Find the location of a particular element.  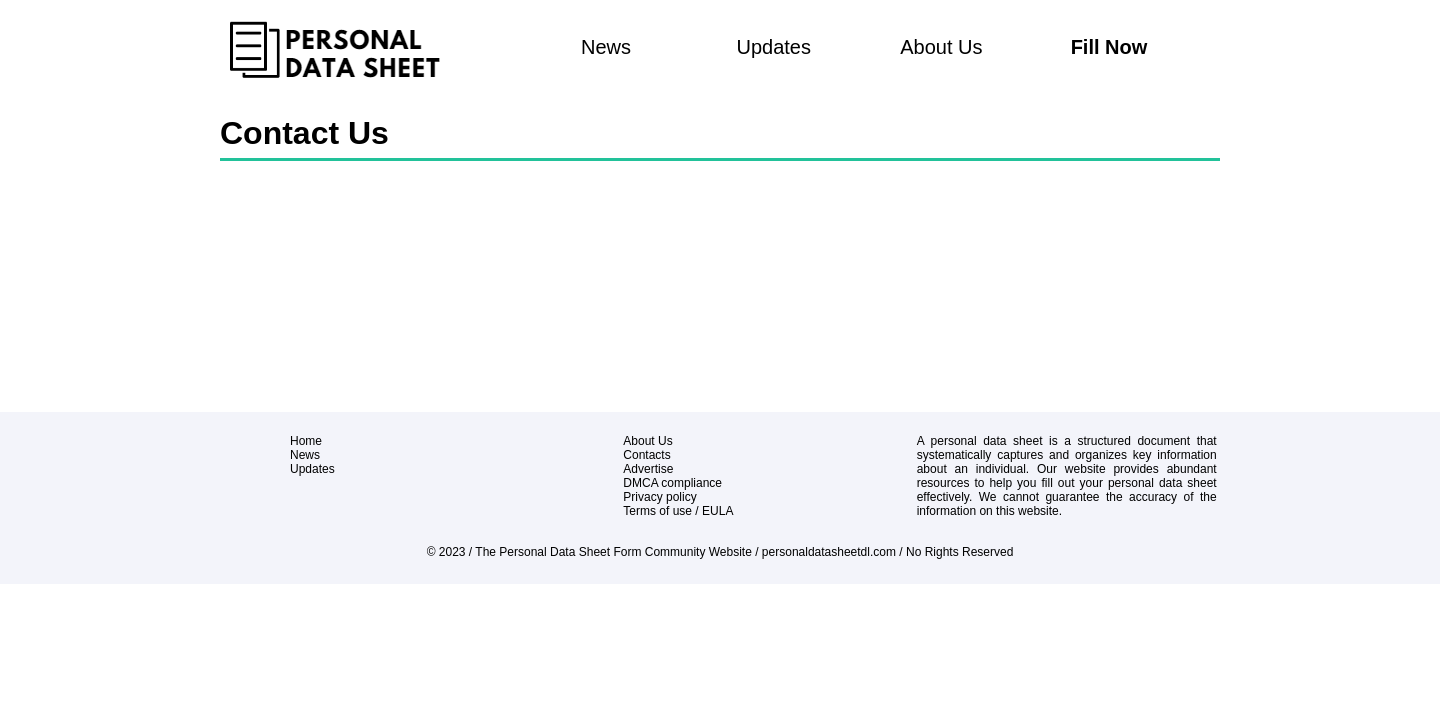

Advertise is located at coordinates (648, 469).